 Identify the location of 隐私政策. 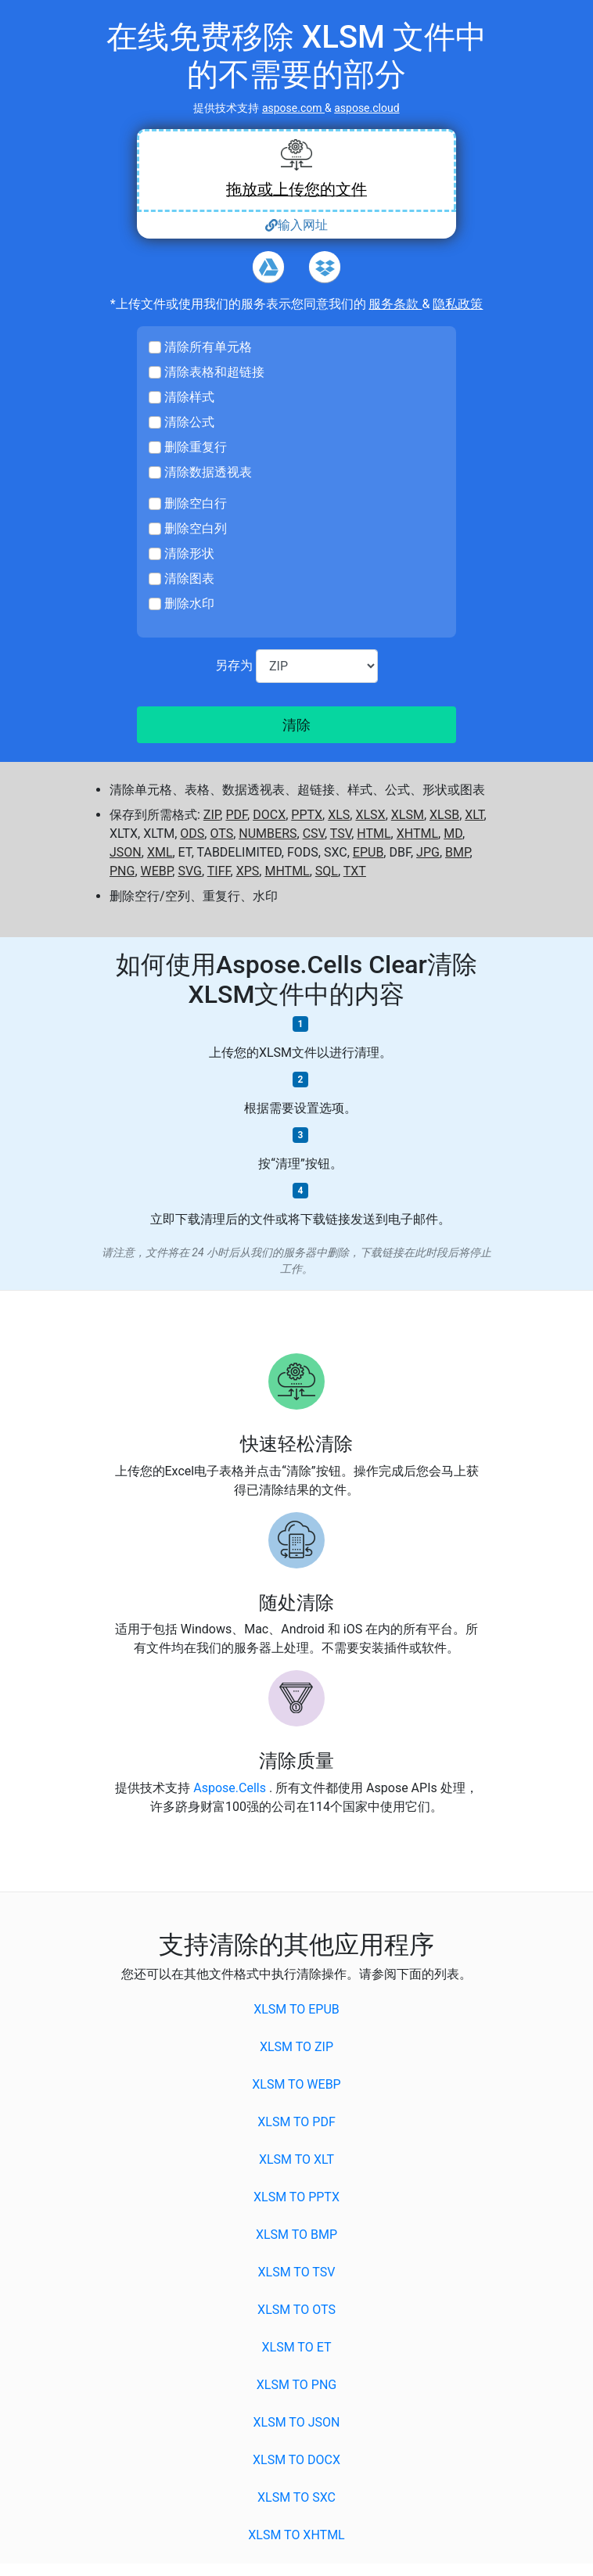
(458, 303).